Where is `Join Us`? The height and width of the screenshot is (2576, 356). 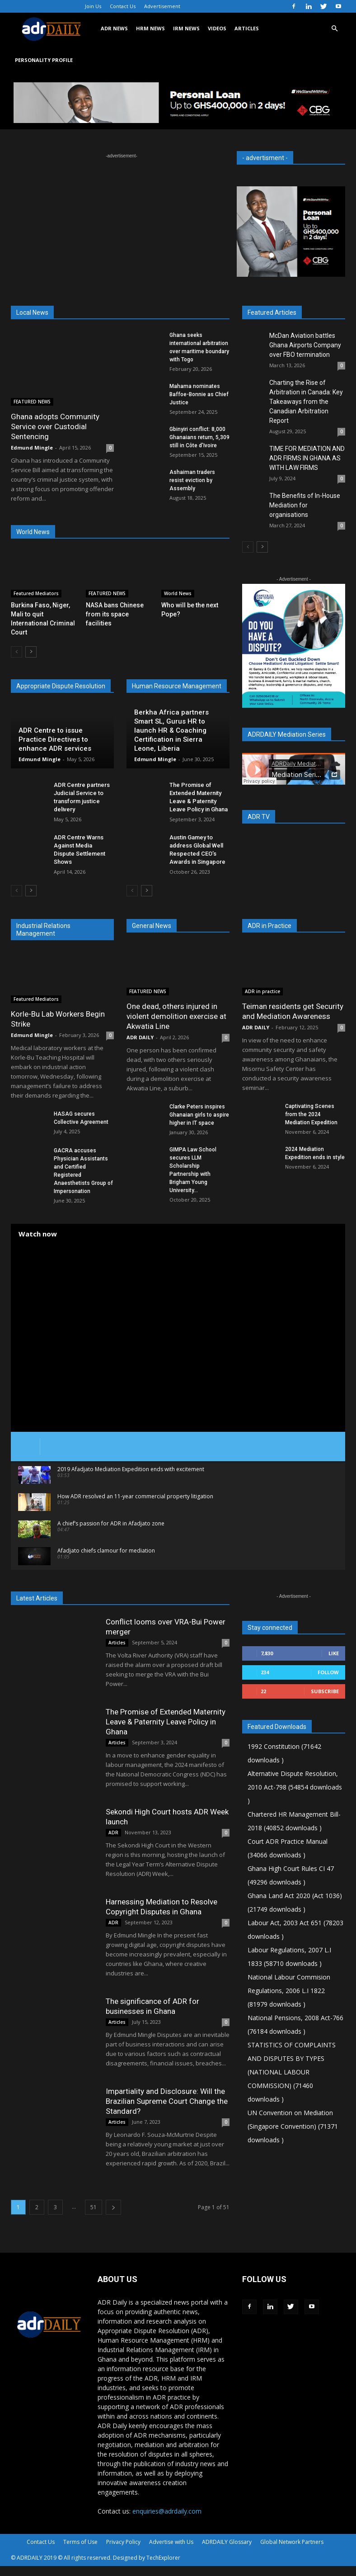
Join Us is located at coordinates (93, 6).